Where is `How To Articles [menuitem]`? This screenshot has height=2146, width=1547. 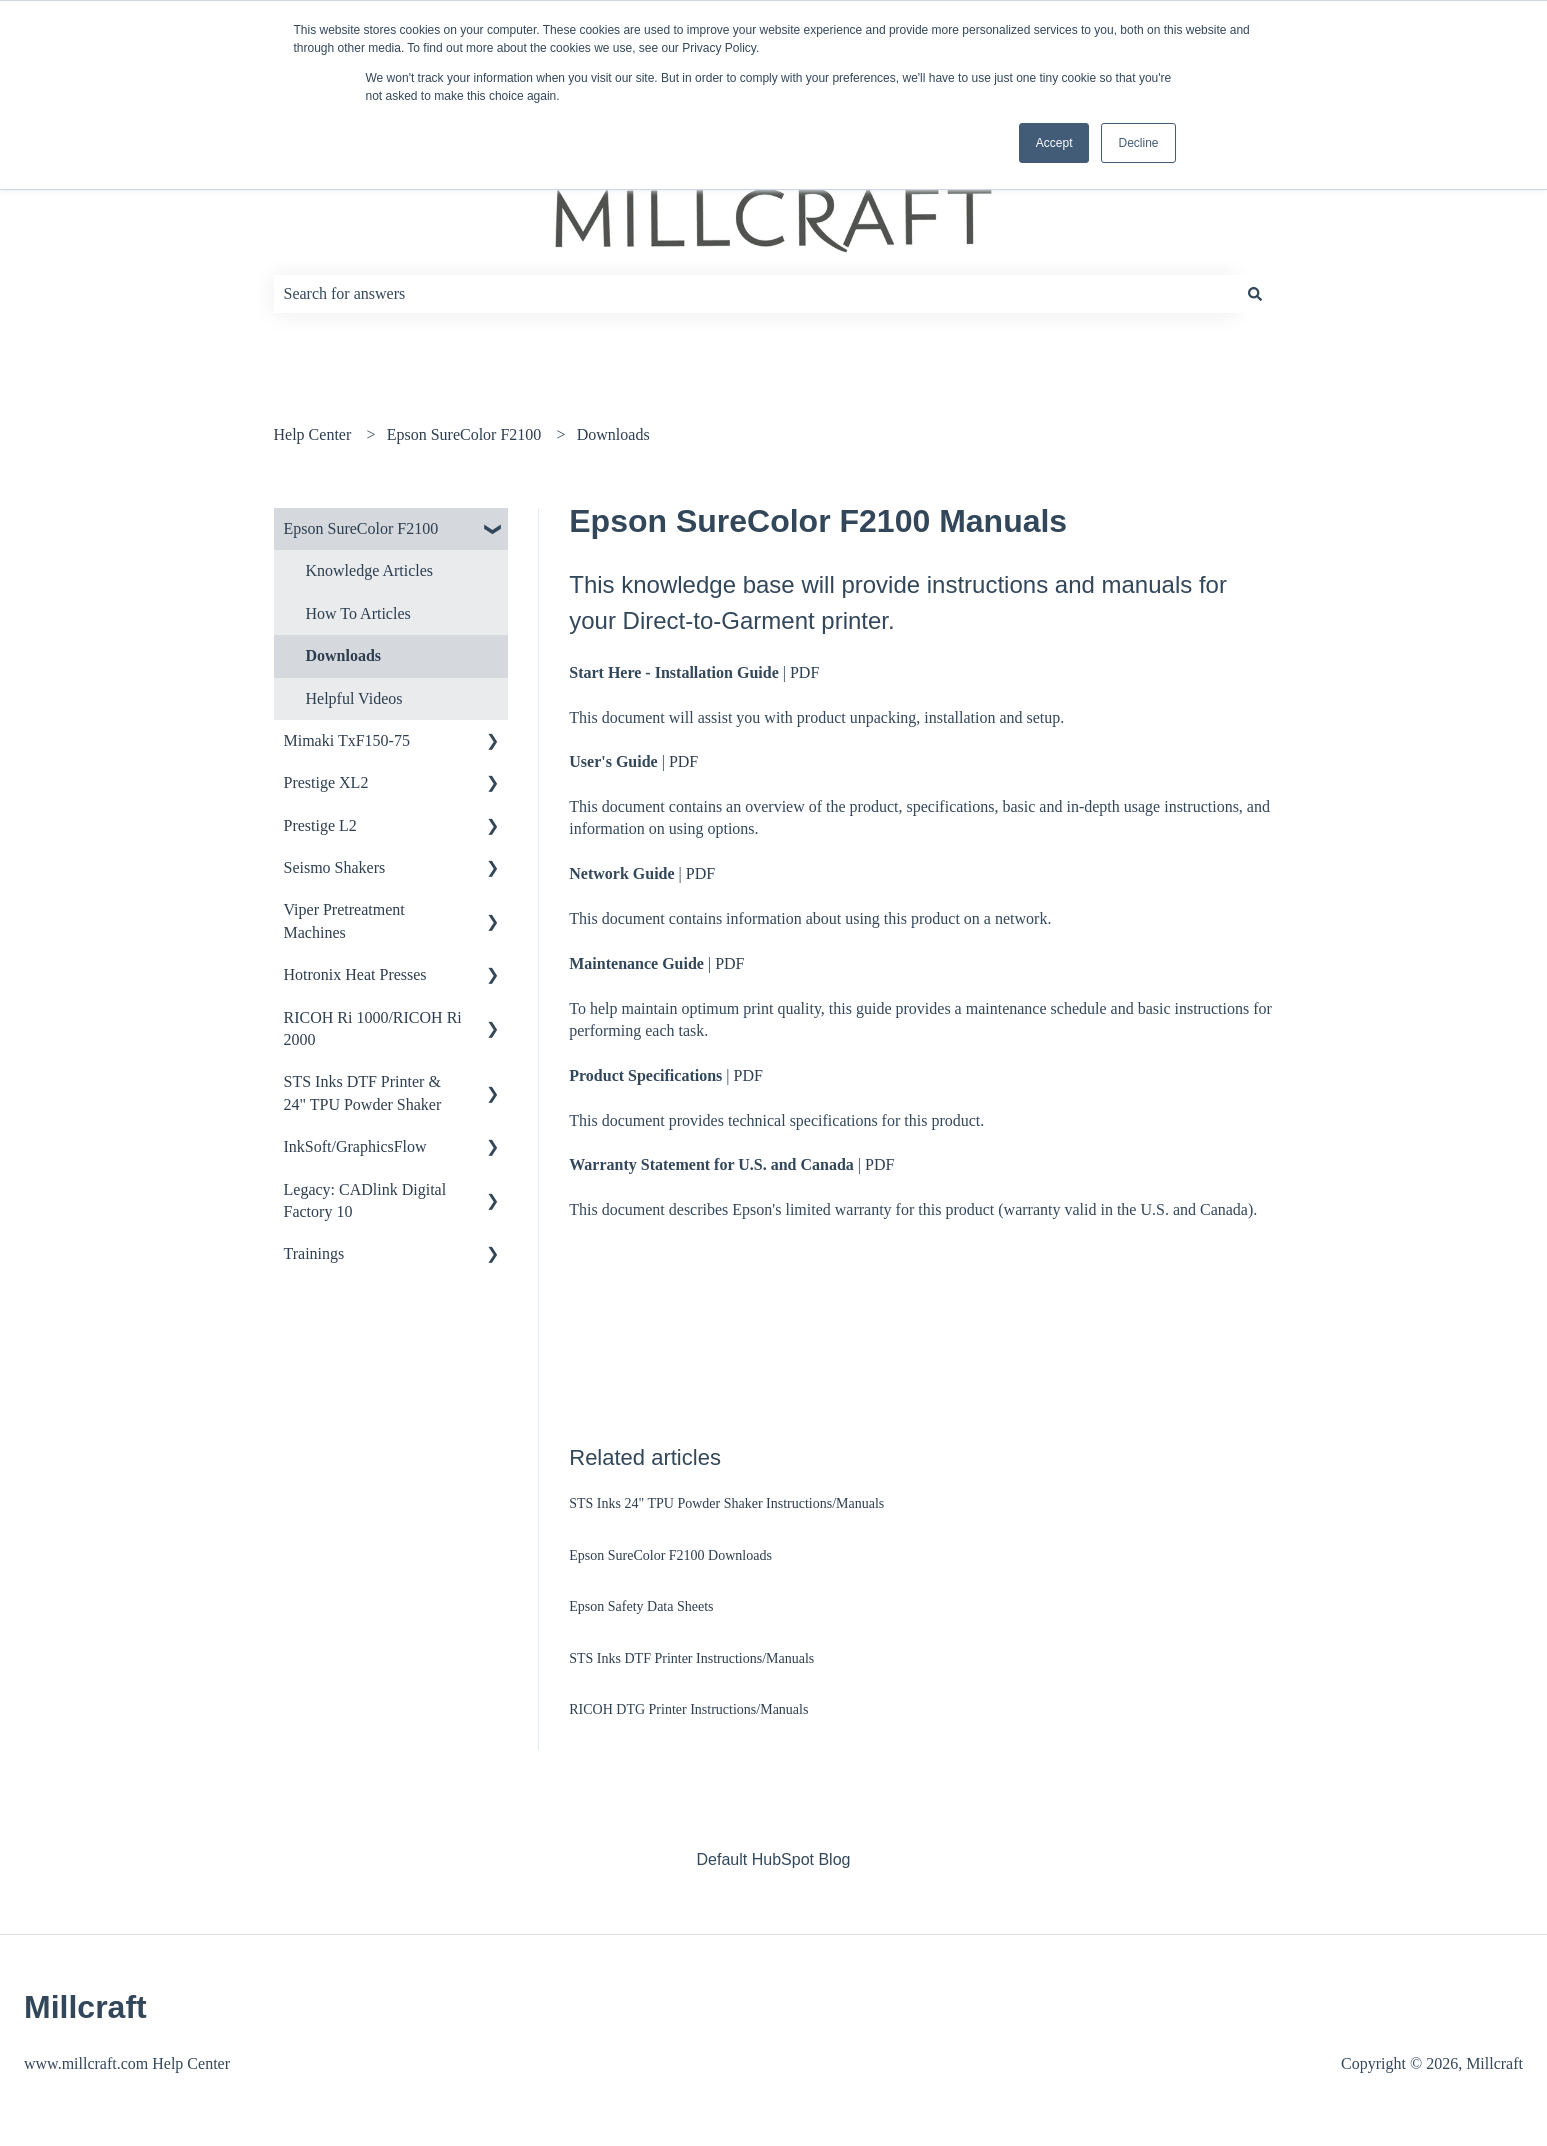 How To Articles [menuitem] is located at coordinates (358, 613).